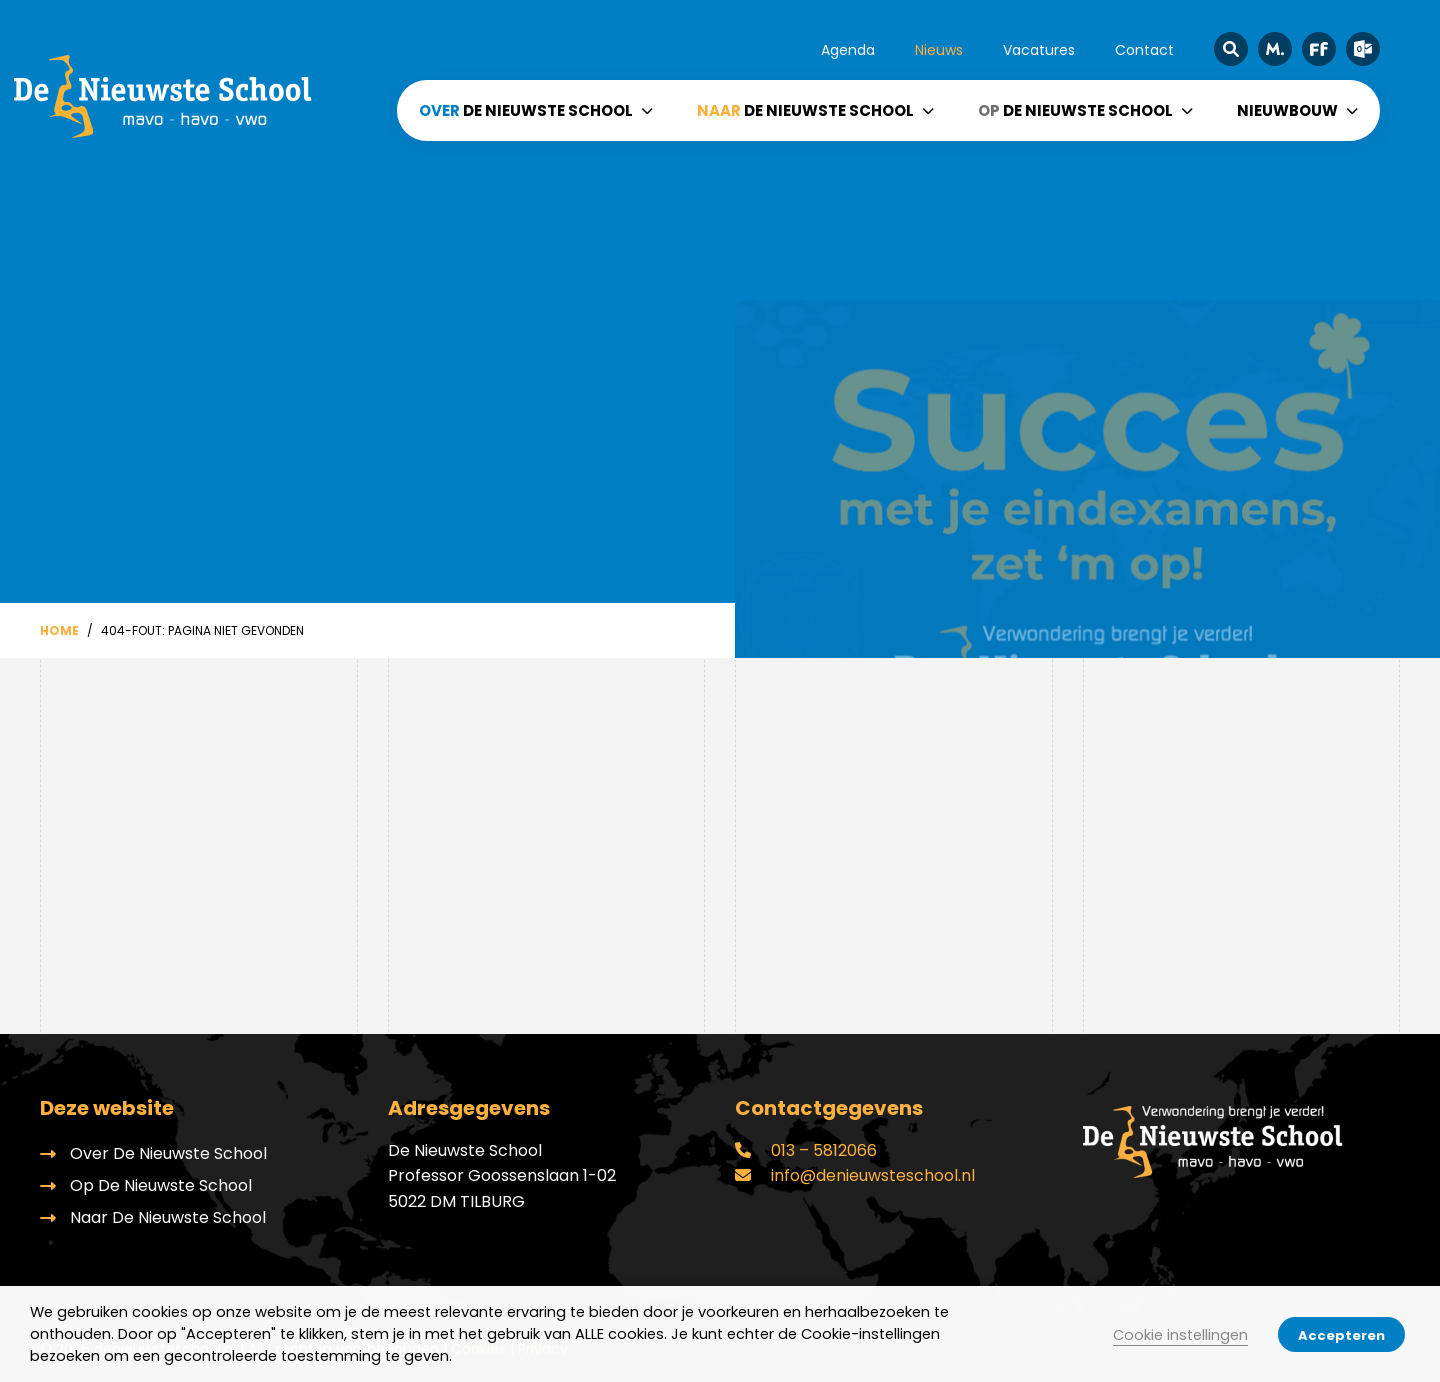 This screenshot has width=1440, height=1382. Describe the element at coordinates (1144, 50) in the screenshot. I see `Contact` at that location.